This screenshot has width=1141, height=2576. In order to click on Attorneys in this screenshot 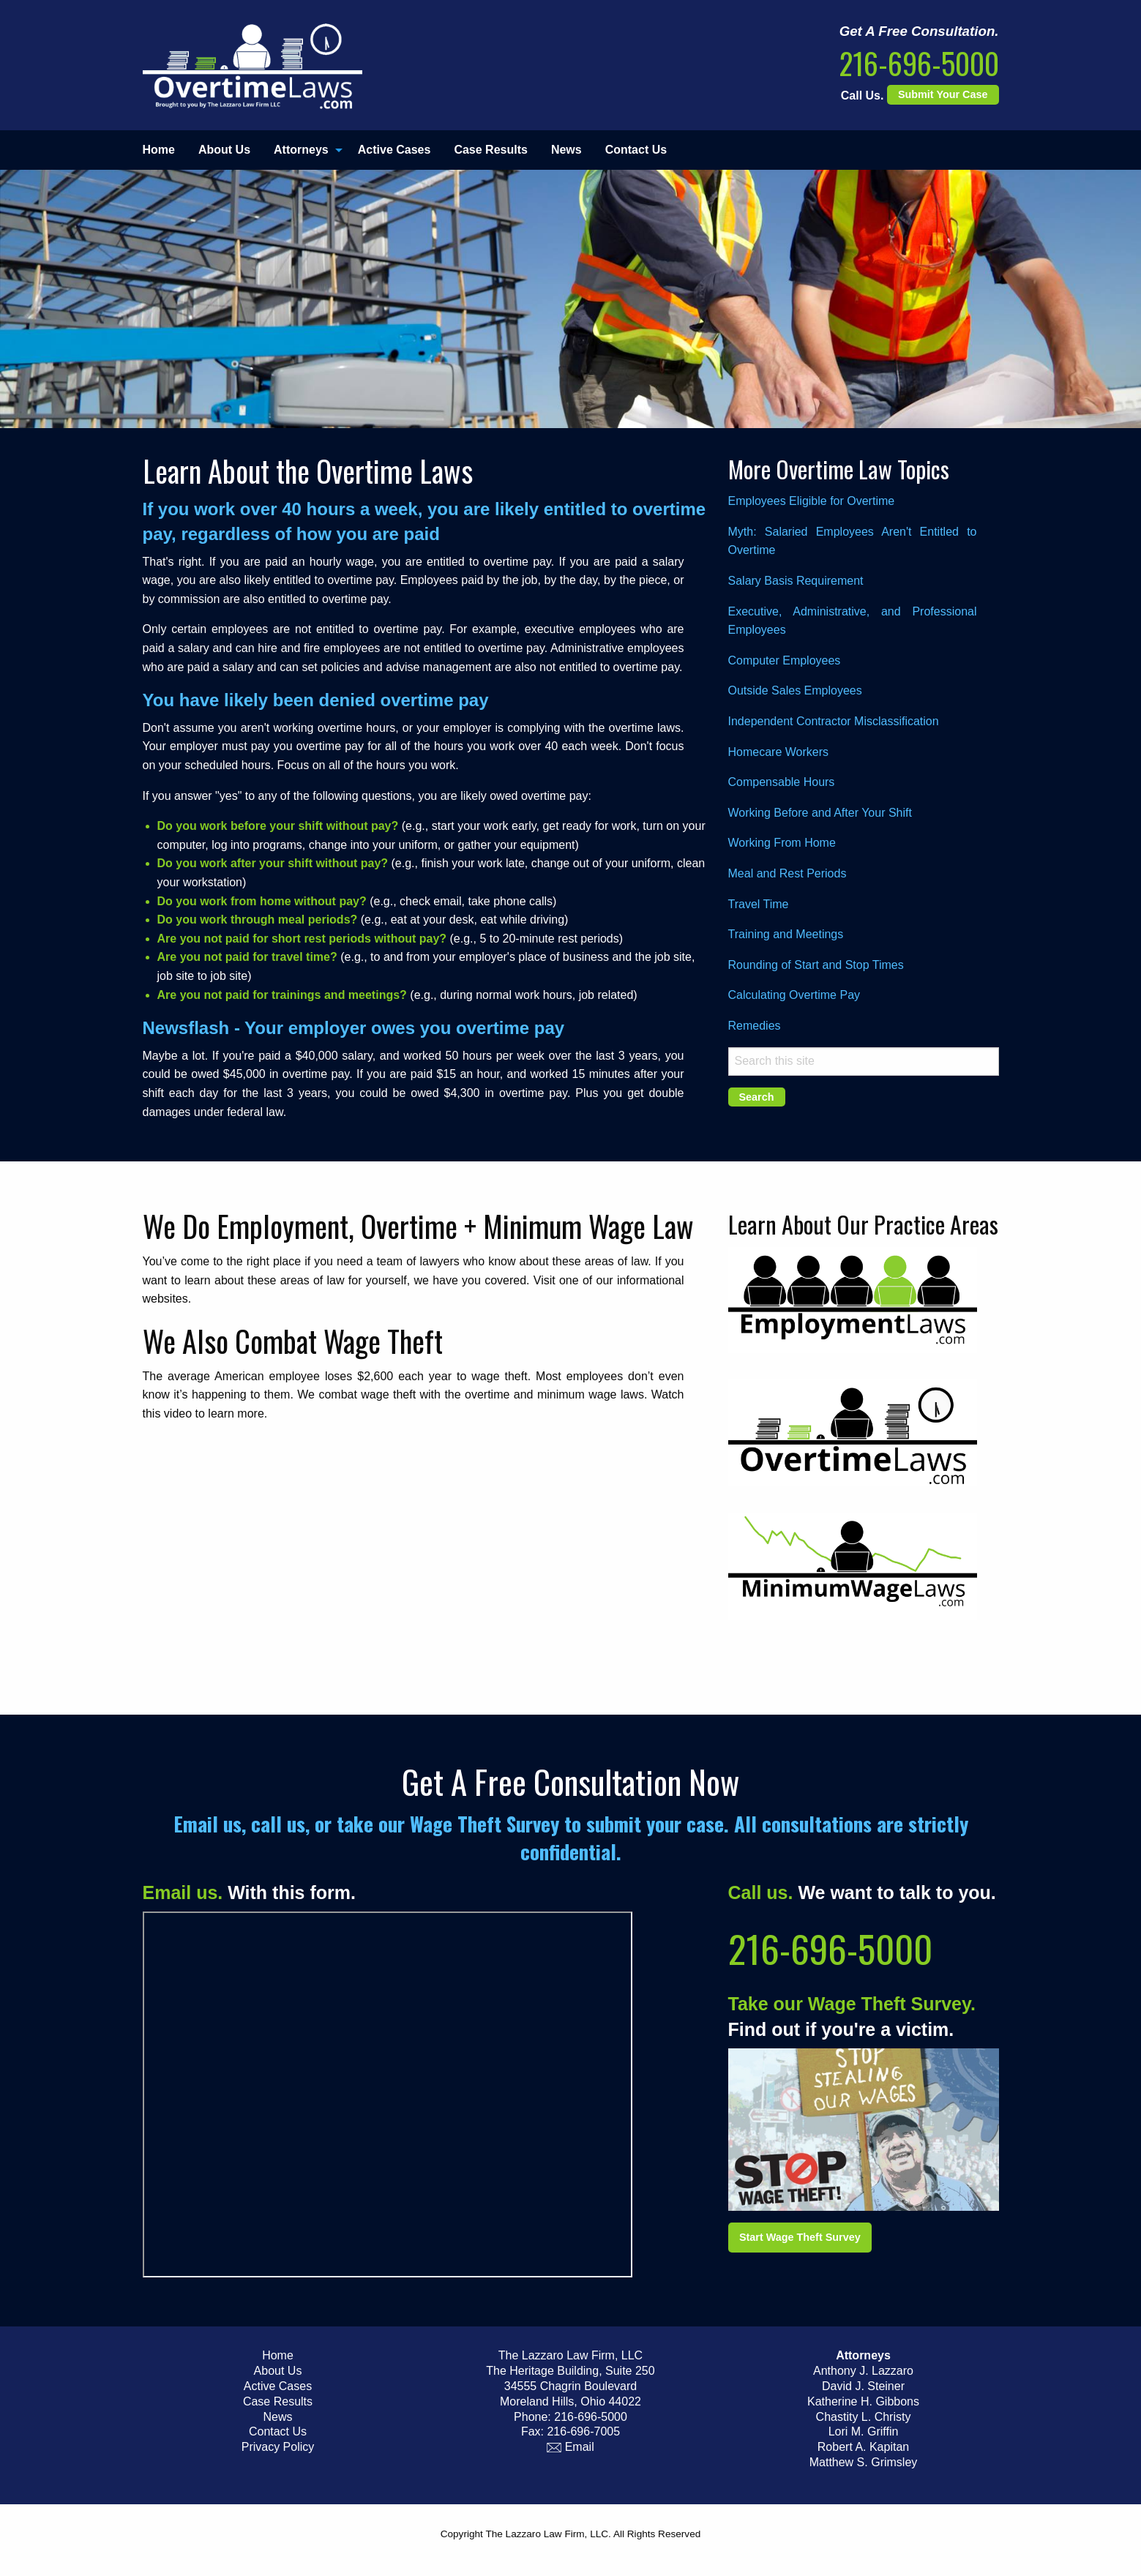, I will do `click(301, 149)`.